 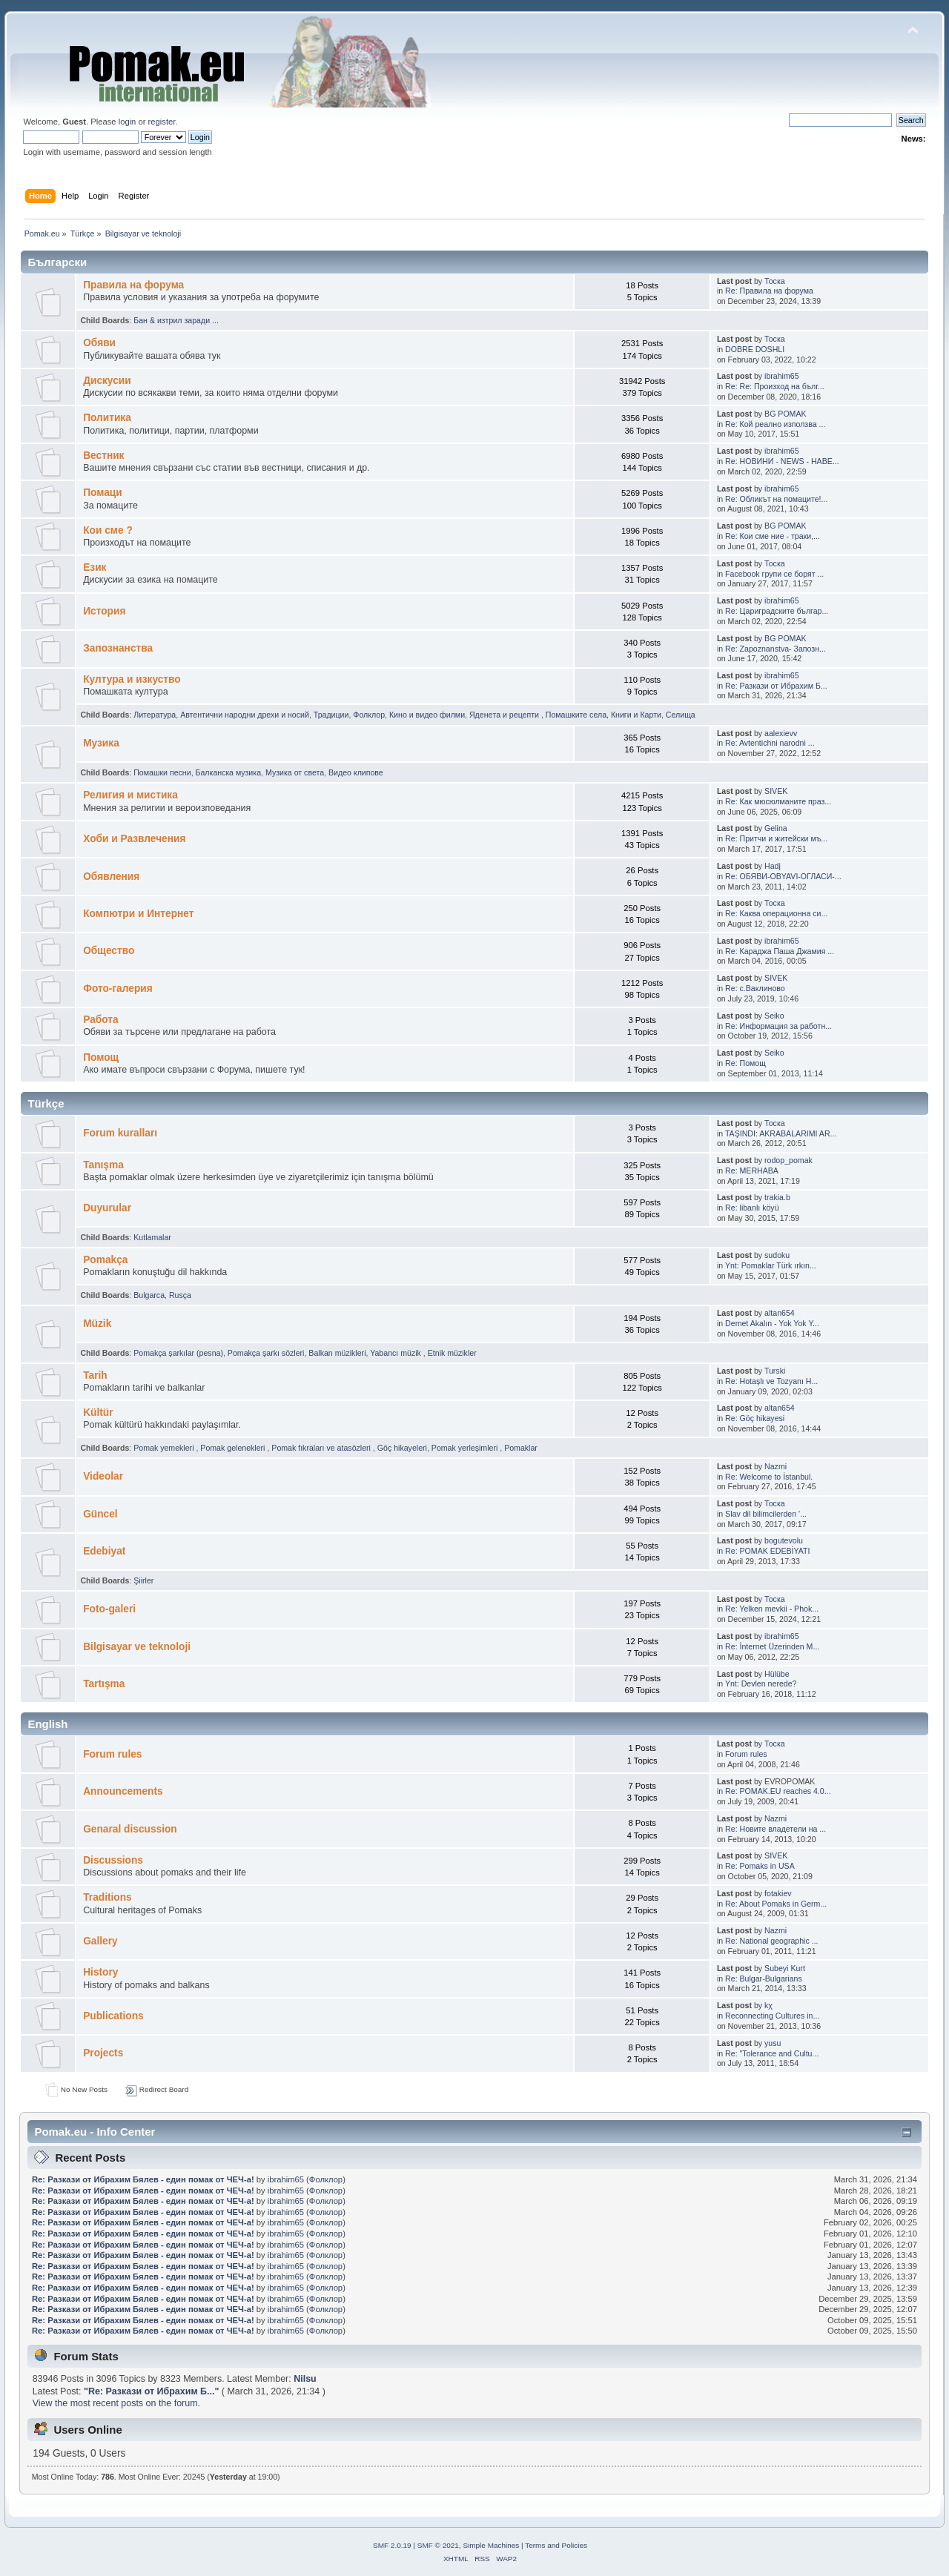 I want to click on SMF 2.0.19, so click(x=392, y=2545).